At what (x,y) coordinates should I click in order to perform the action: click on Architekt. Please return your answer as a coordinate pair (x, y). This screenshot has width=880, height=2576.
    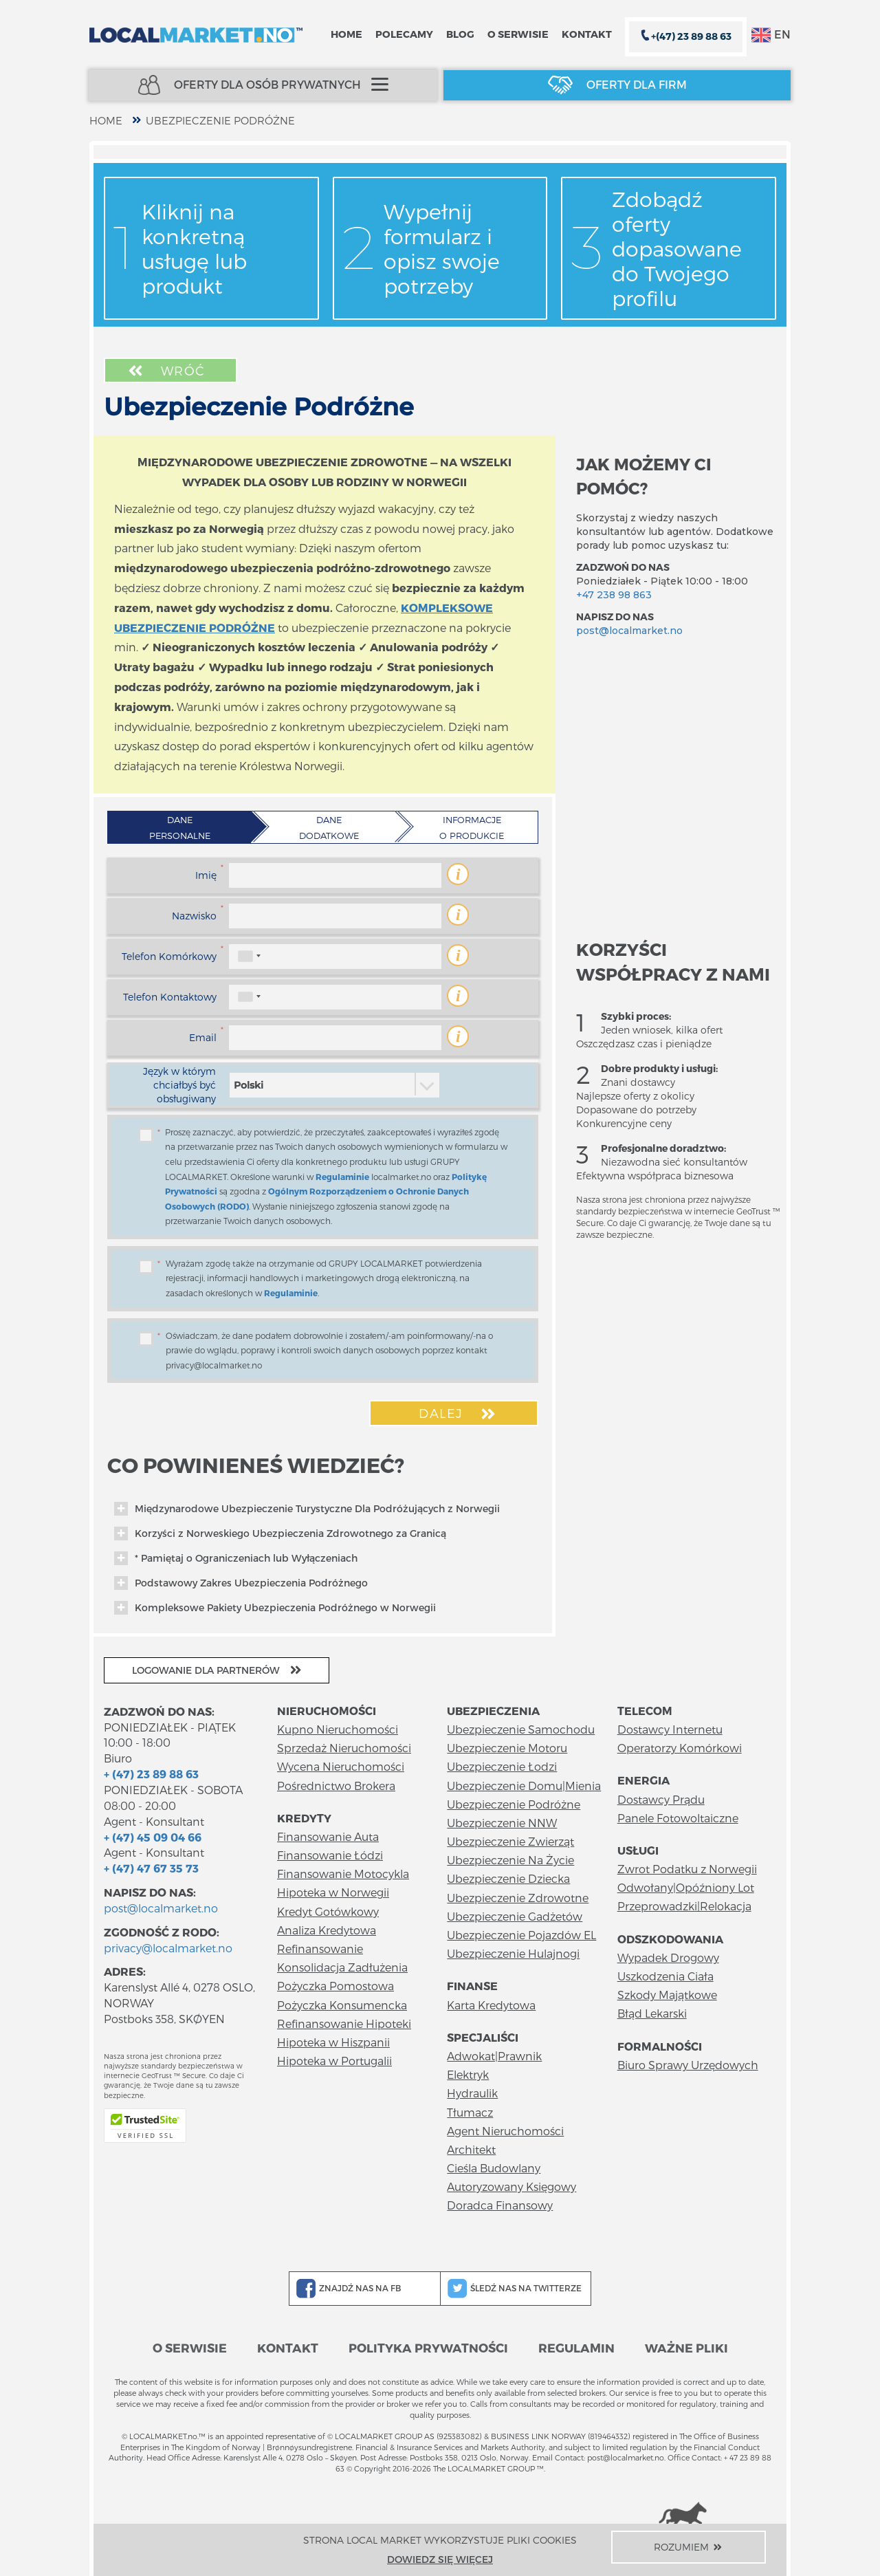
    Looking at the image, I should click on (471, 2149).